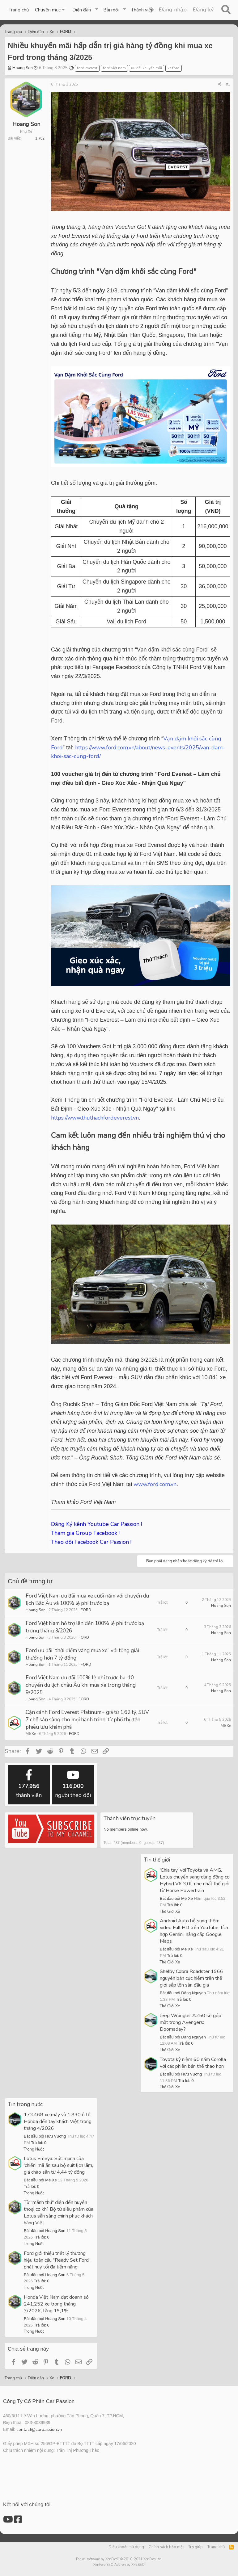  Describe the element at coordinates (29, 1784) in the screenshot. I see `thành viên` at that location.